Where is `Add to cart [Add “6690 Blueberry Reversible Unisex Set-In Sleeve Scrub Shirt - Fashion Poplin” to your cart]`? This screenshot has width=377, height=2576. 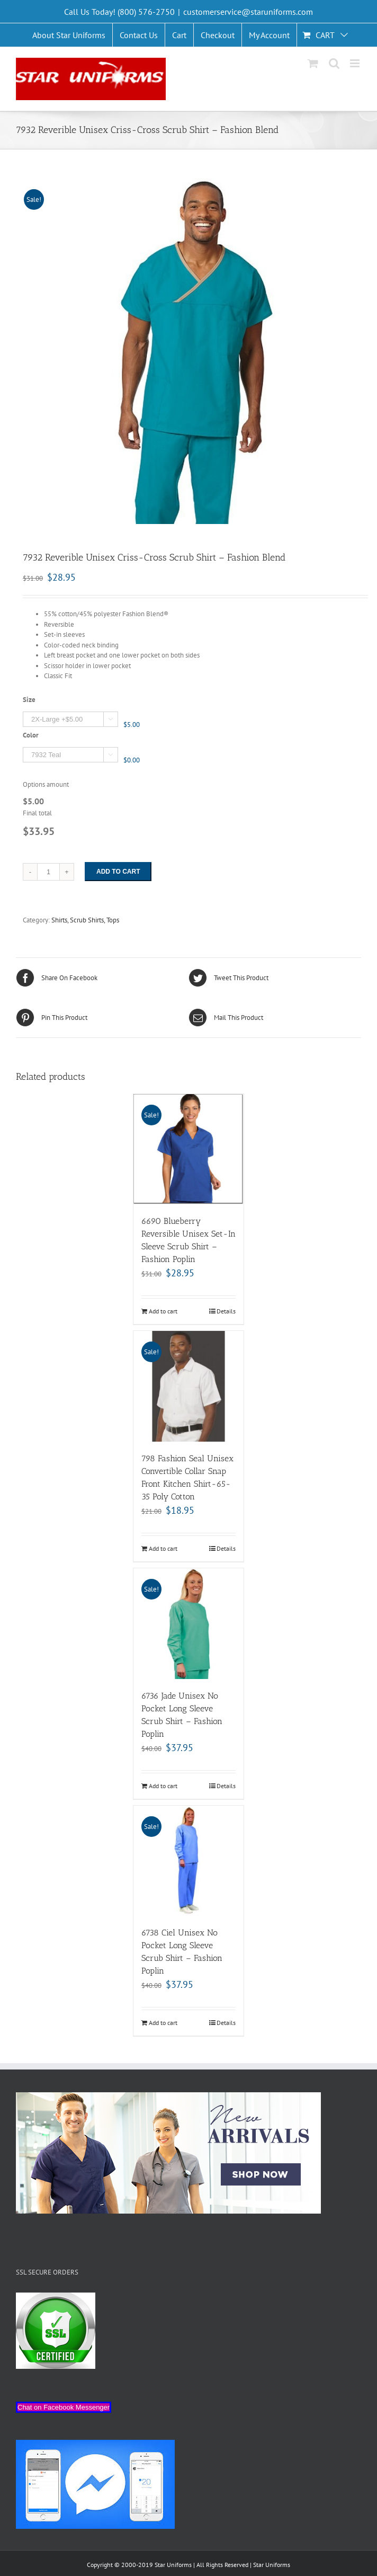 Add to cart [Add “6690 Blueberry Reversible Unisex Set-In Sleeve Scrub Shirt - Fashion Poplin” to your cart] is located at coordinates (163, 1311).